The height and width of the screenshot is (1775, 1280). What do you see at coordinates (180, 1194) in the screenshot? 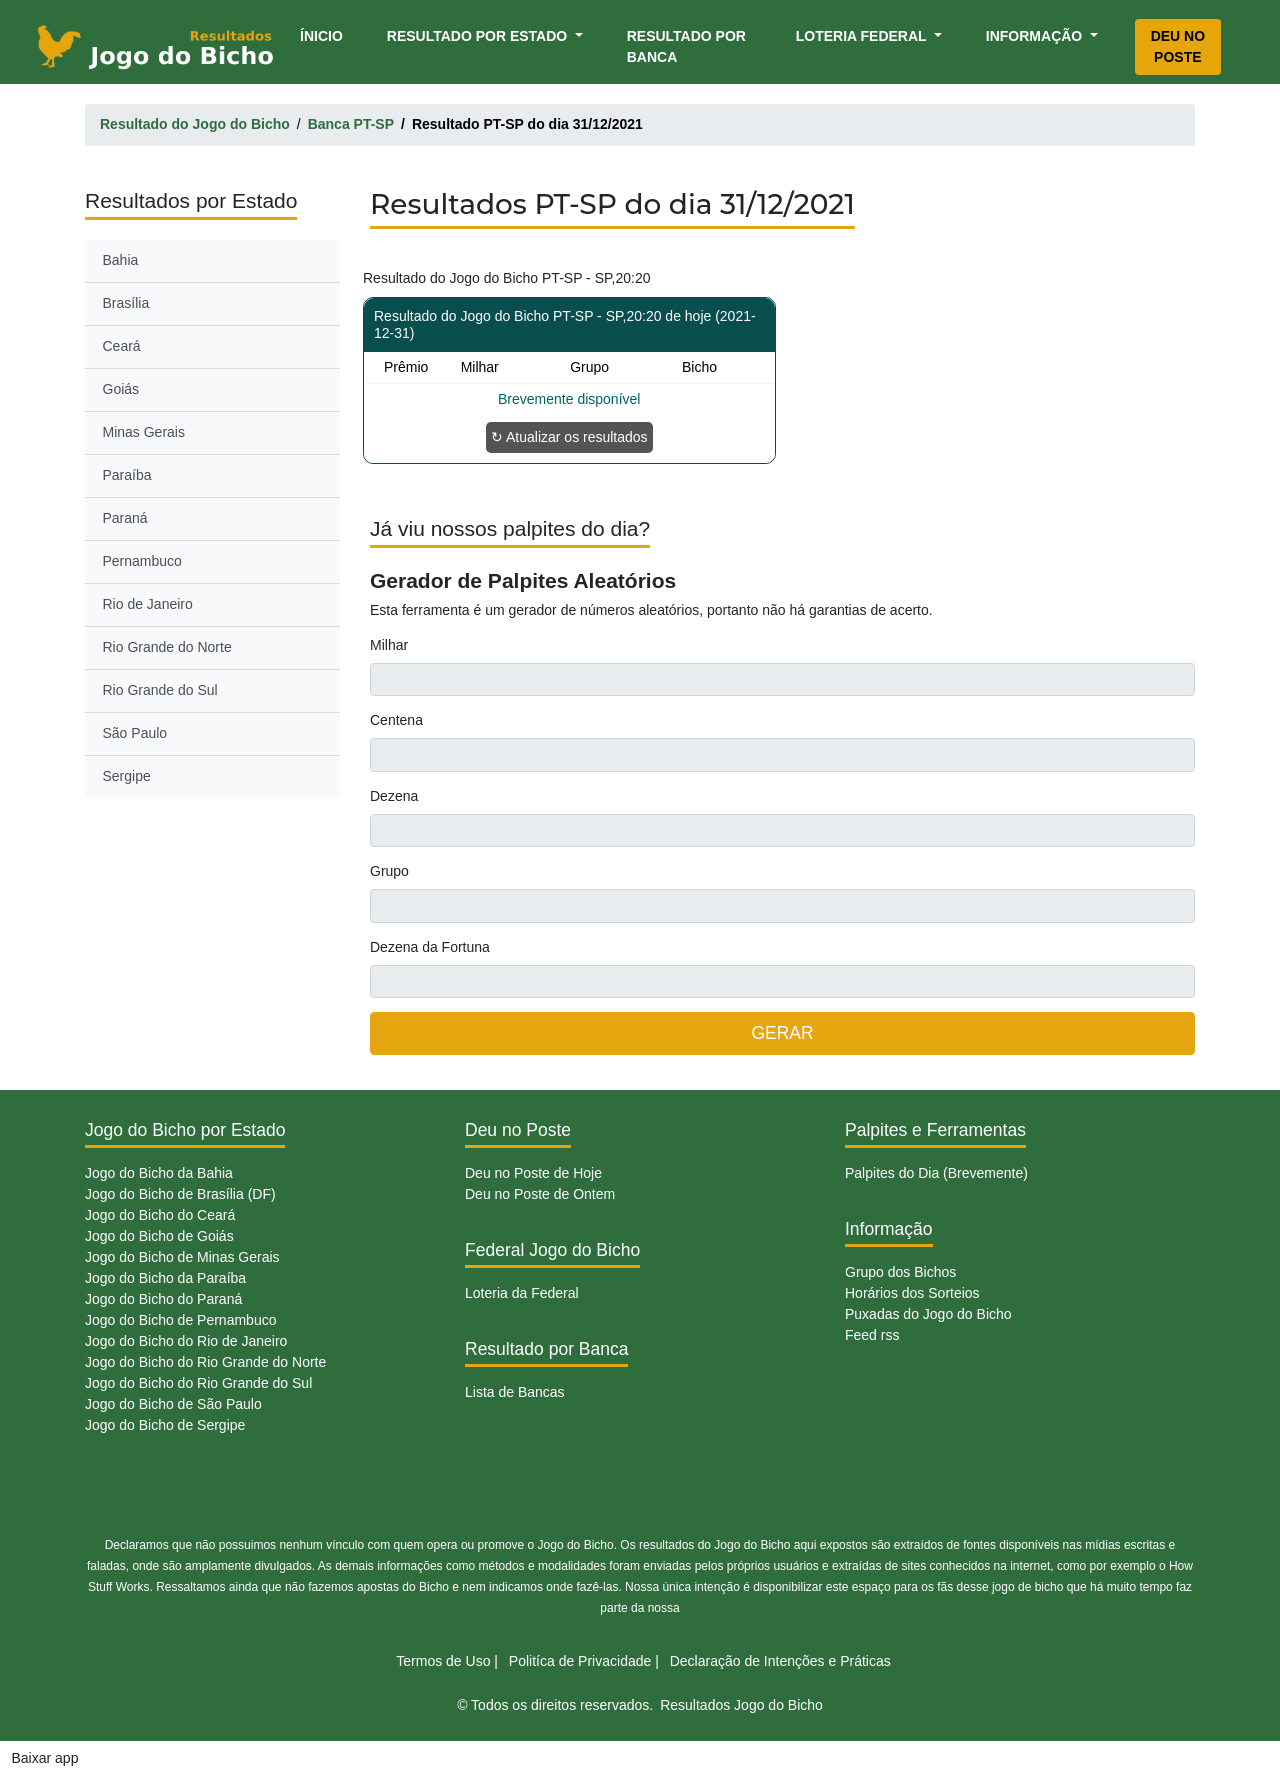
I see `Jogo do Bicho de Brasília (DF)` at bounding box center [180, 1194].